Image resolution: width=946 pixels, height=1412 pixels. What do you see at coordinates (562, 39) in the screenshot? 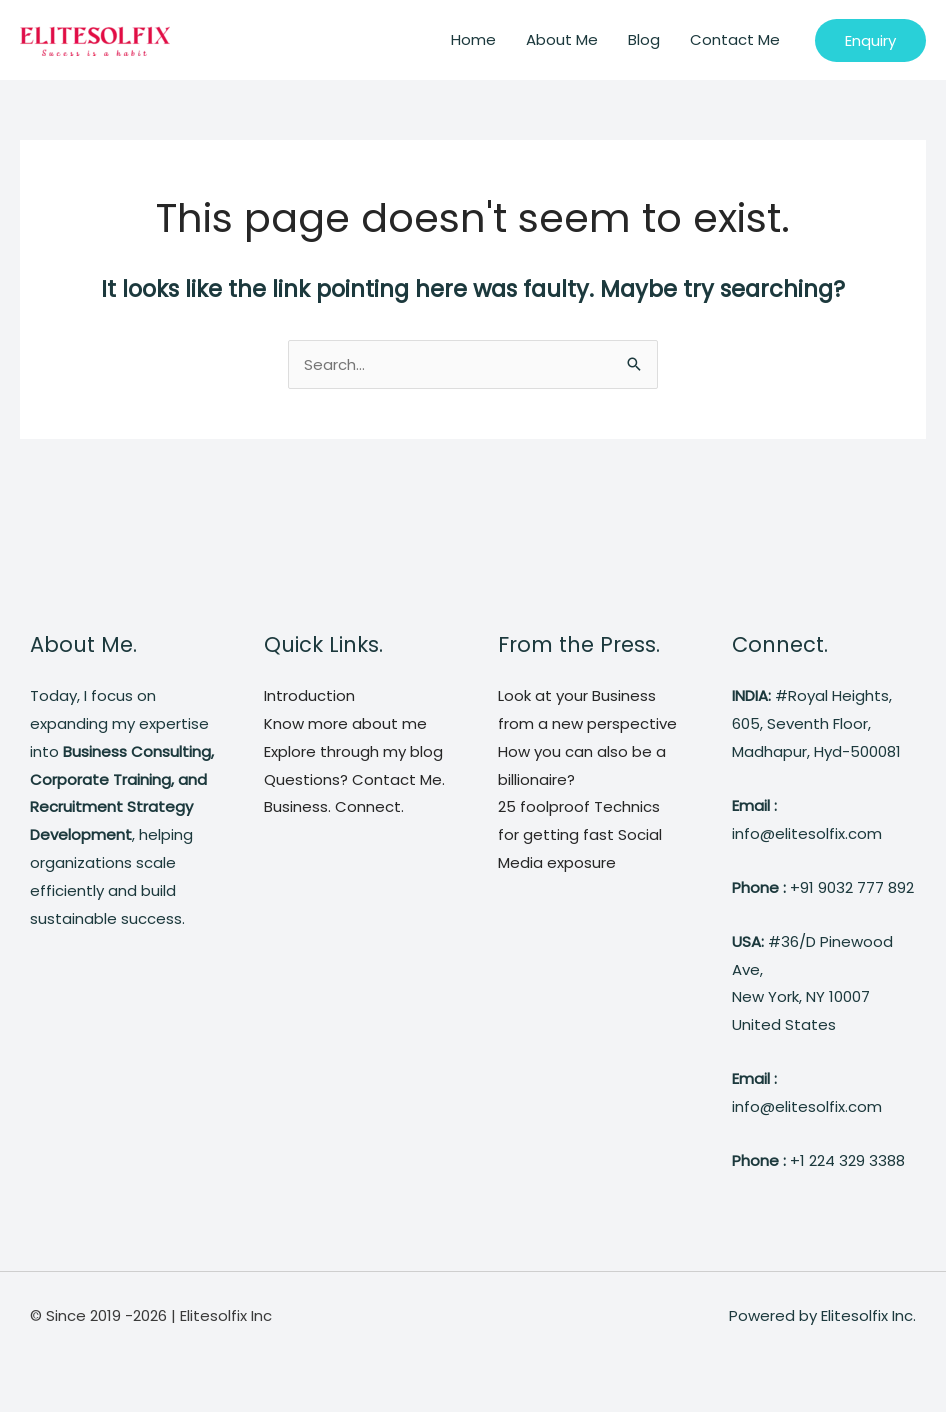
I see `About Me` at bounding box center [562, 39].